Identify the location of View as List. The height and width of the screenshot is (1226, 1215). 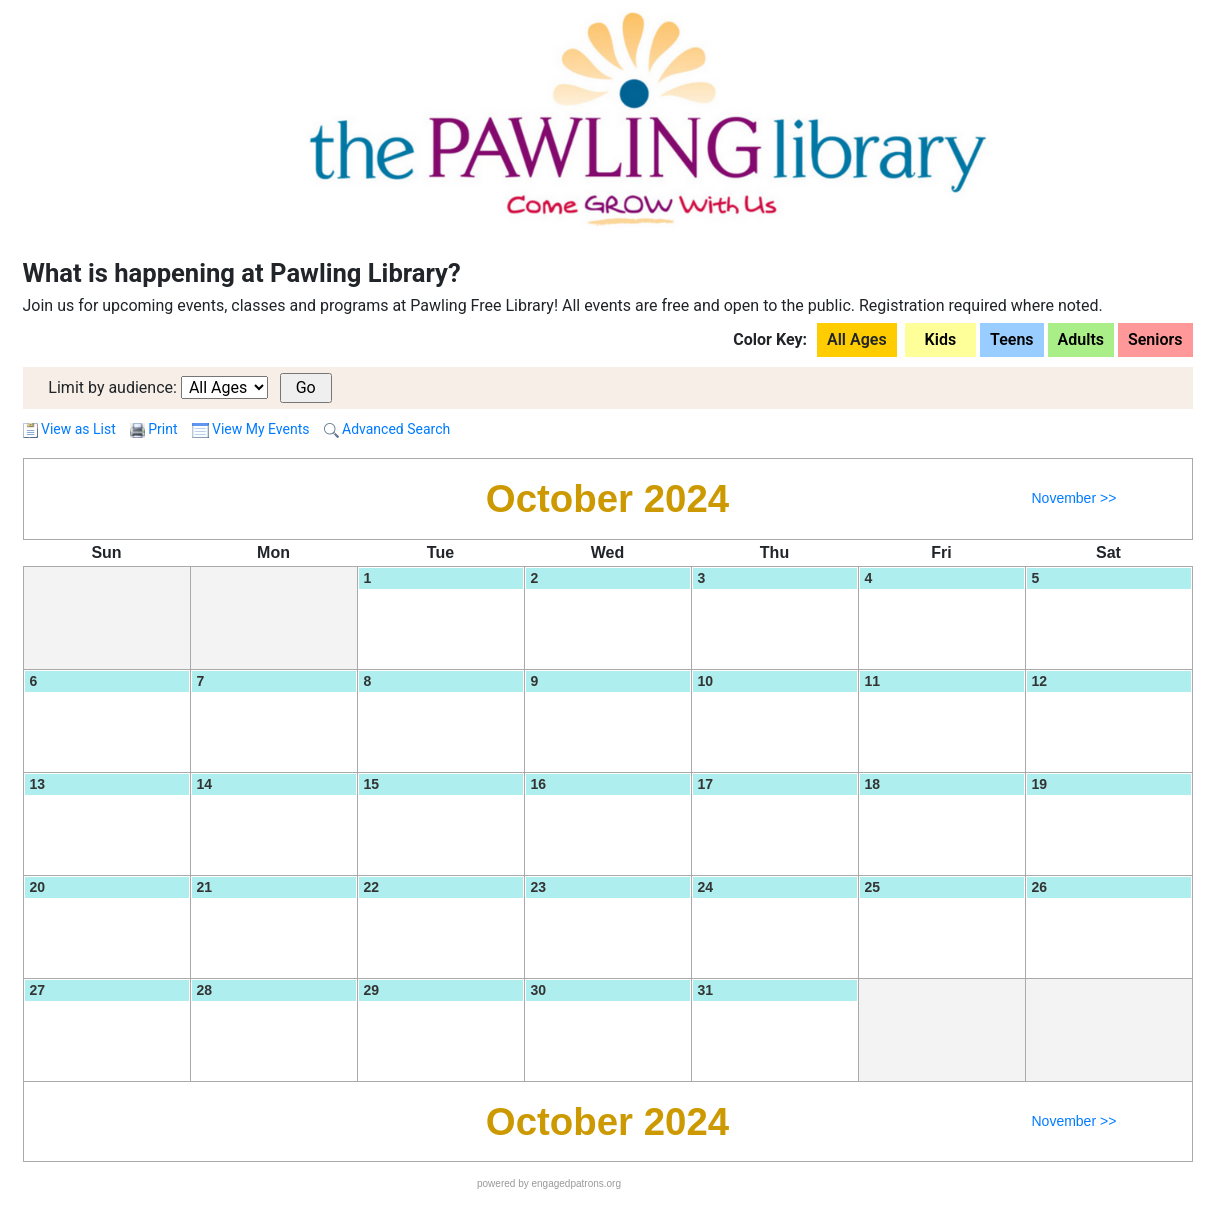
(69, 429).